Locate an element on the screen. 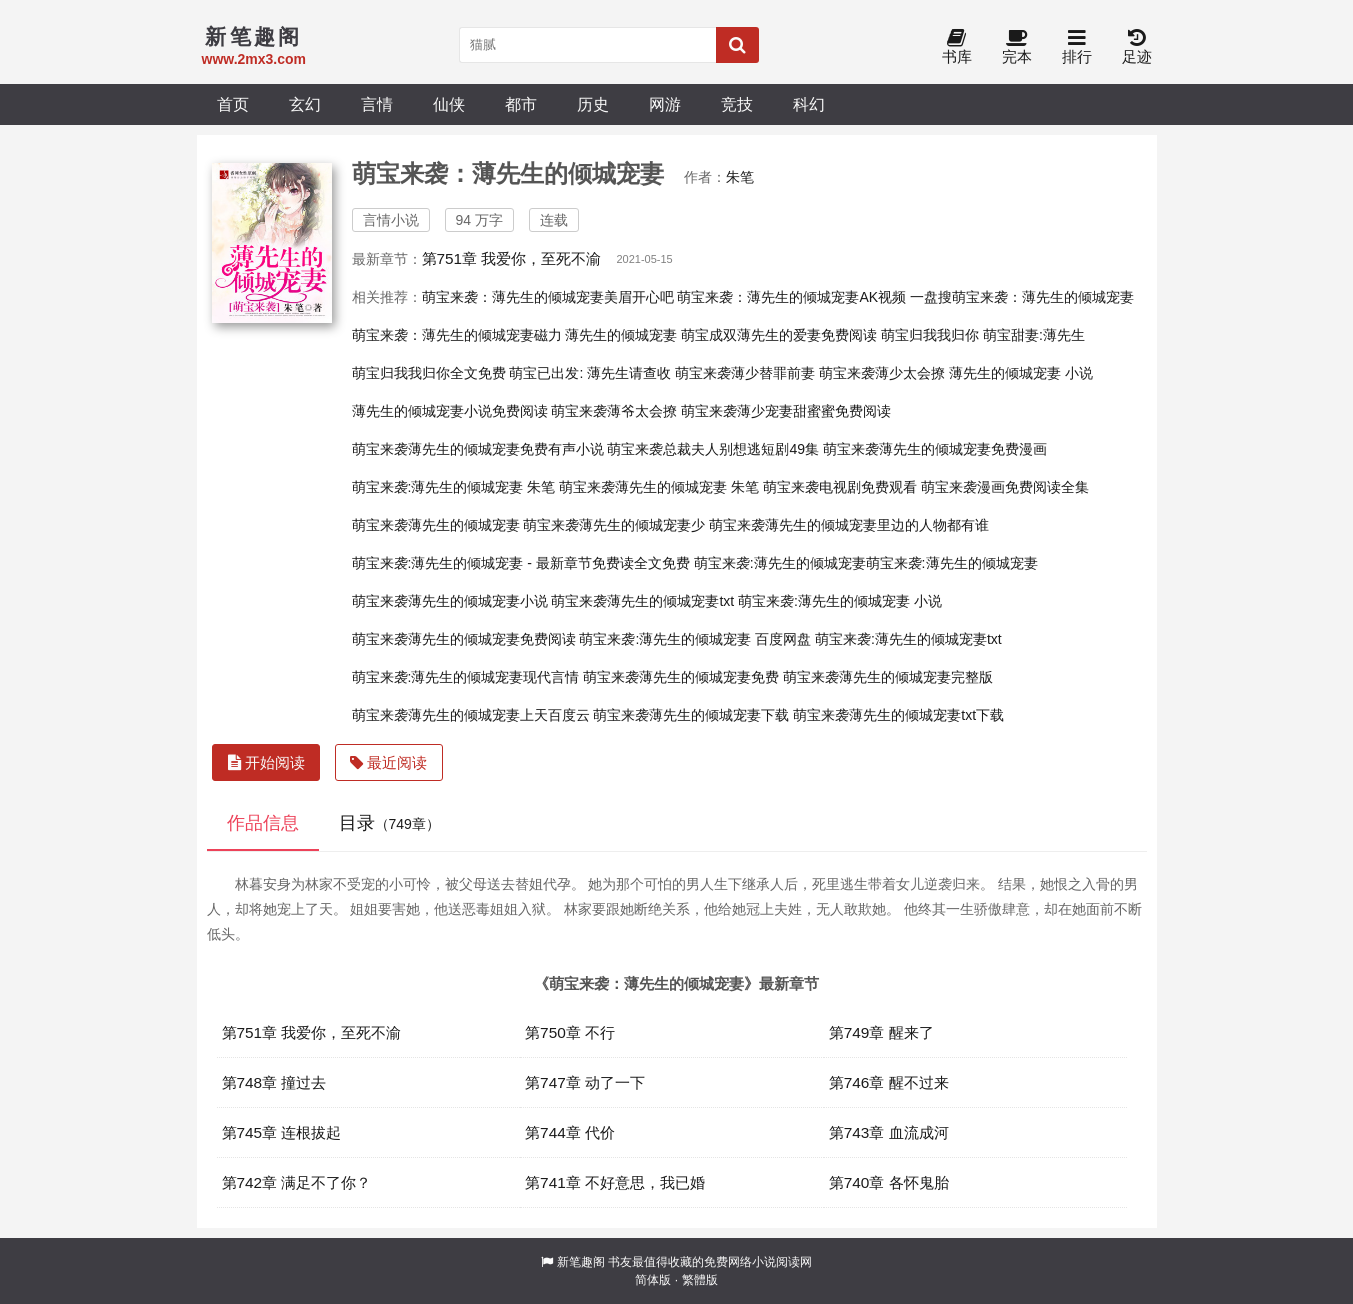 Image resolution: width=1353 pixels, height=1304 pixels. 首页 is located at coordinates (233, 104).